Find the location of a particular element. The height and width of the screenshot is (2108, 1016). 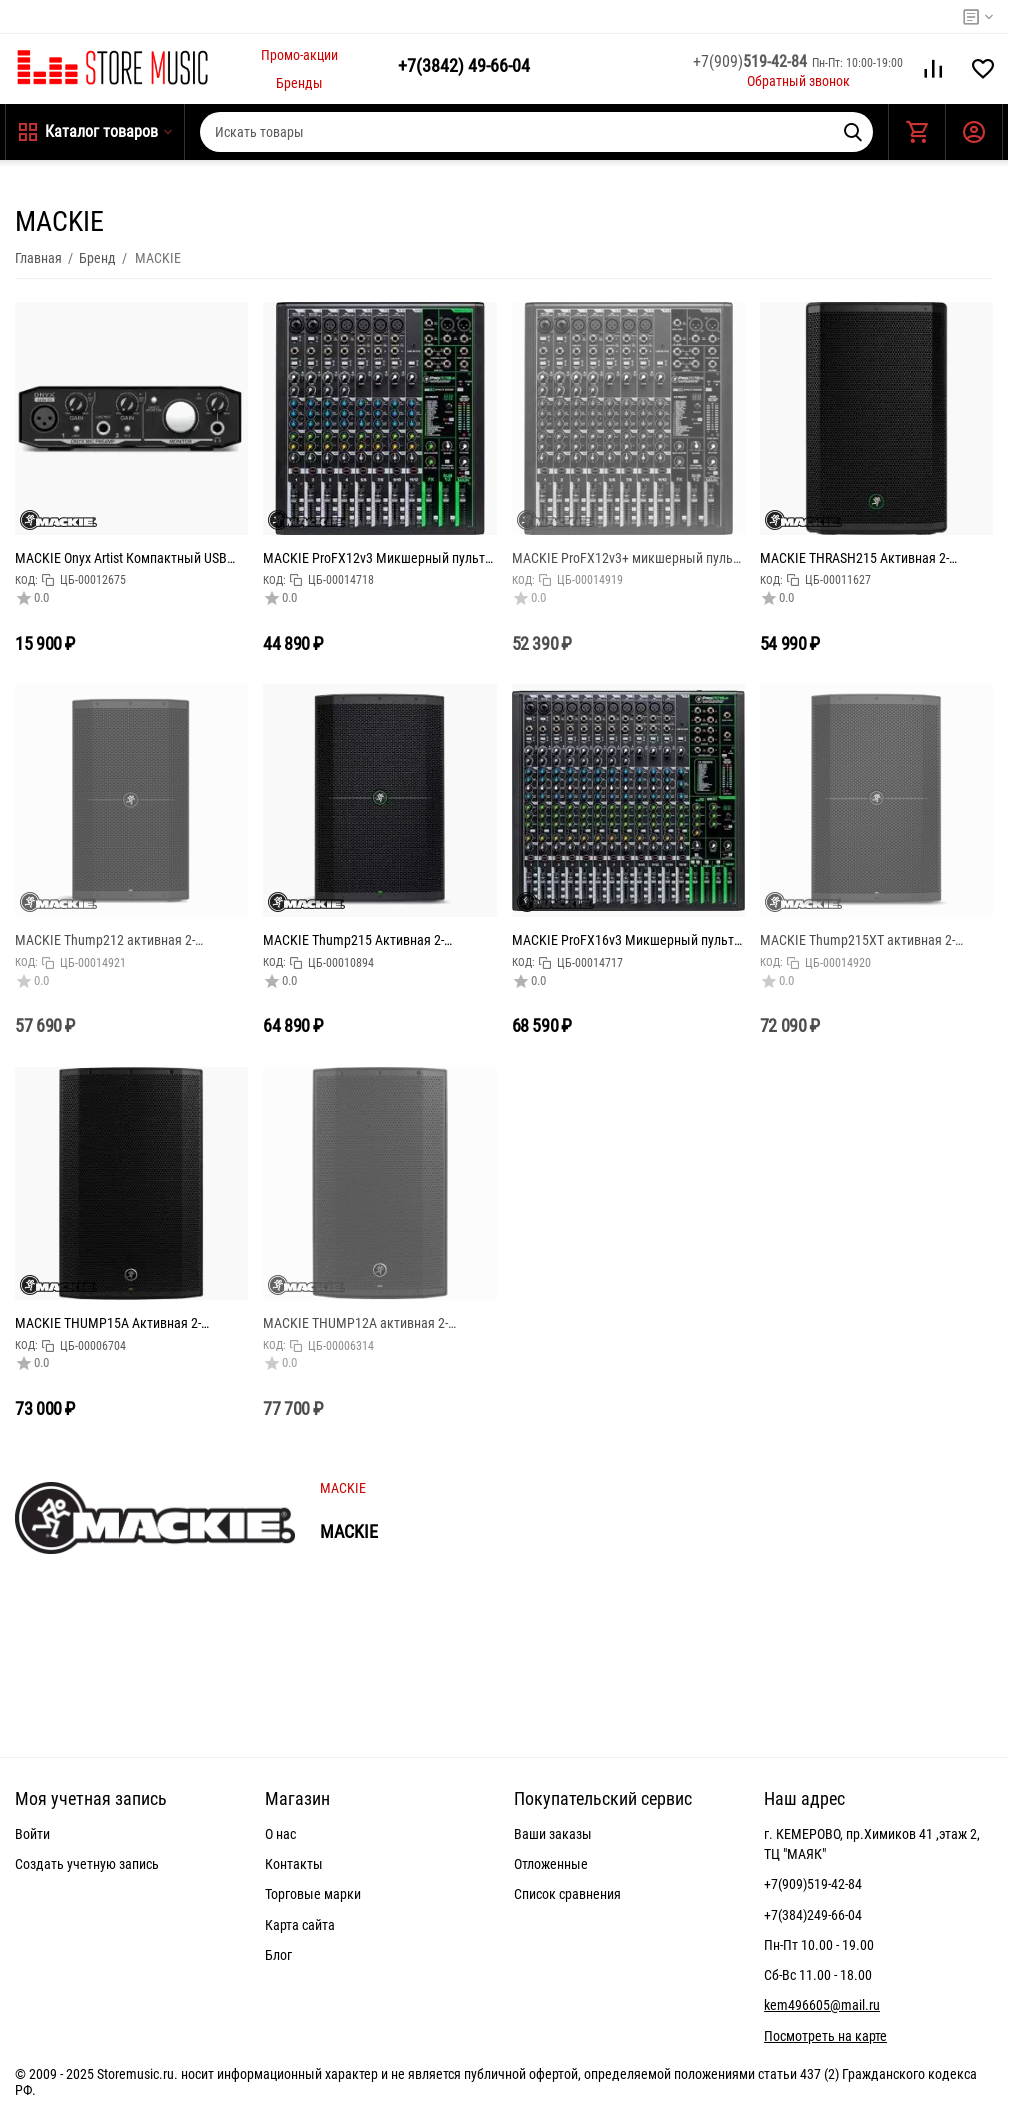

Отложенные is located at coordinates (551, 1864).